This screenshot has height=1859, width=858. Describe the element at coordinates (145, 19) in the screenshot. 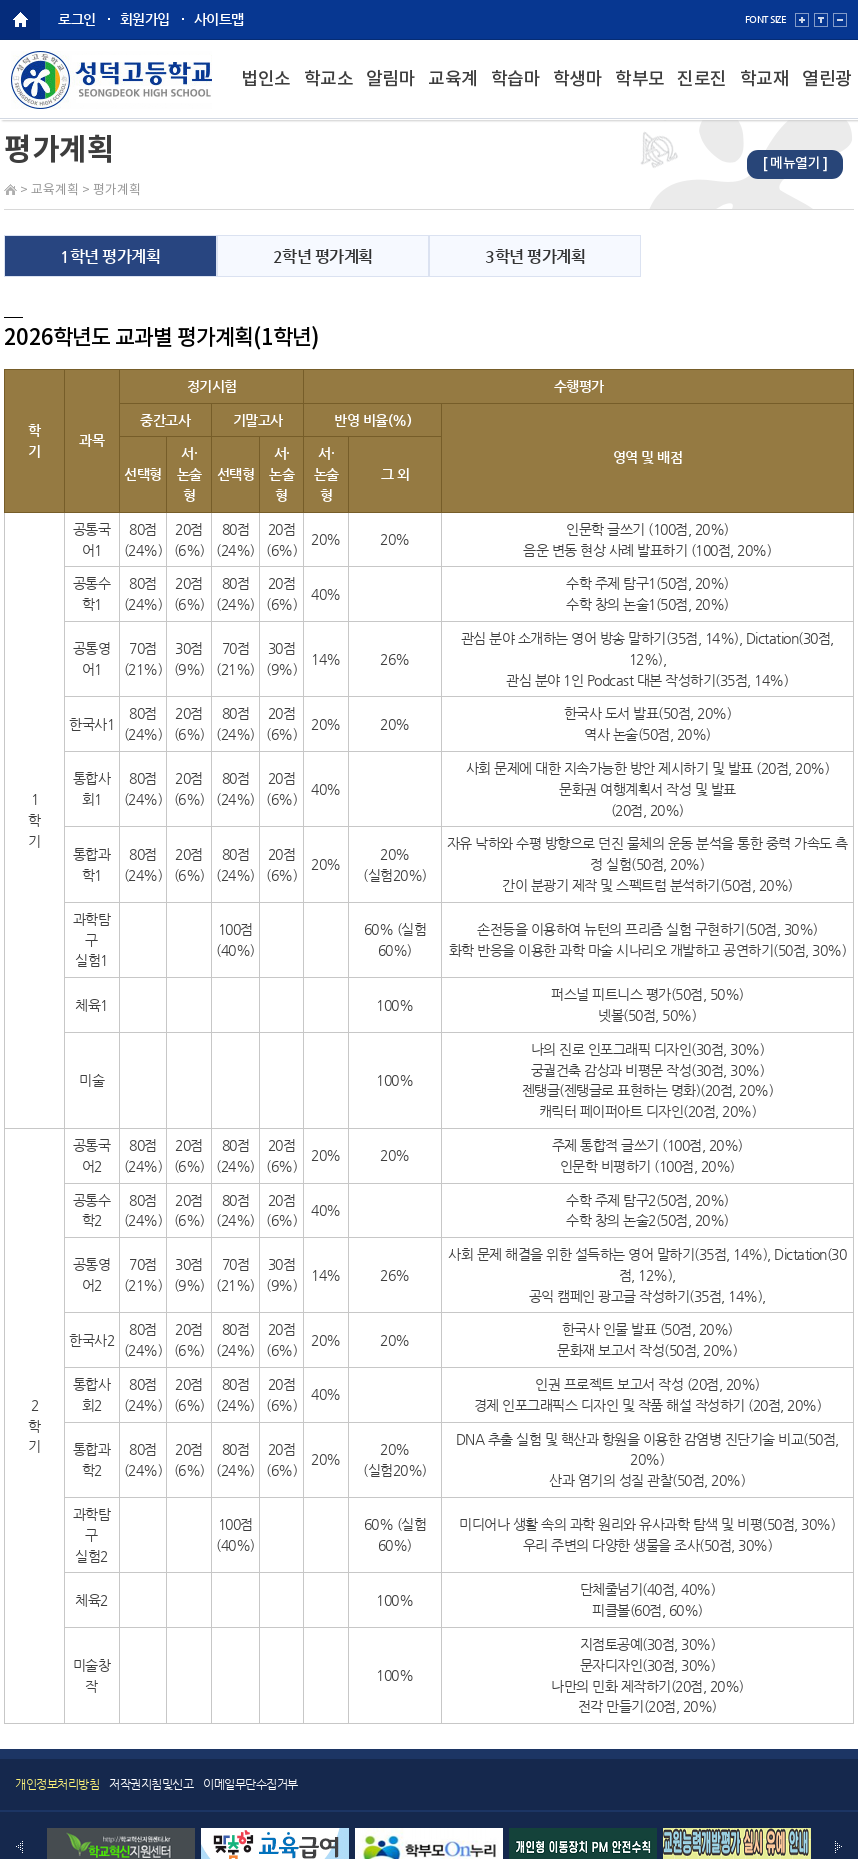

I see `회원가입` at that location.